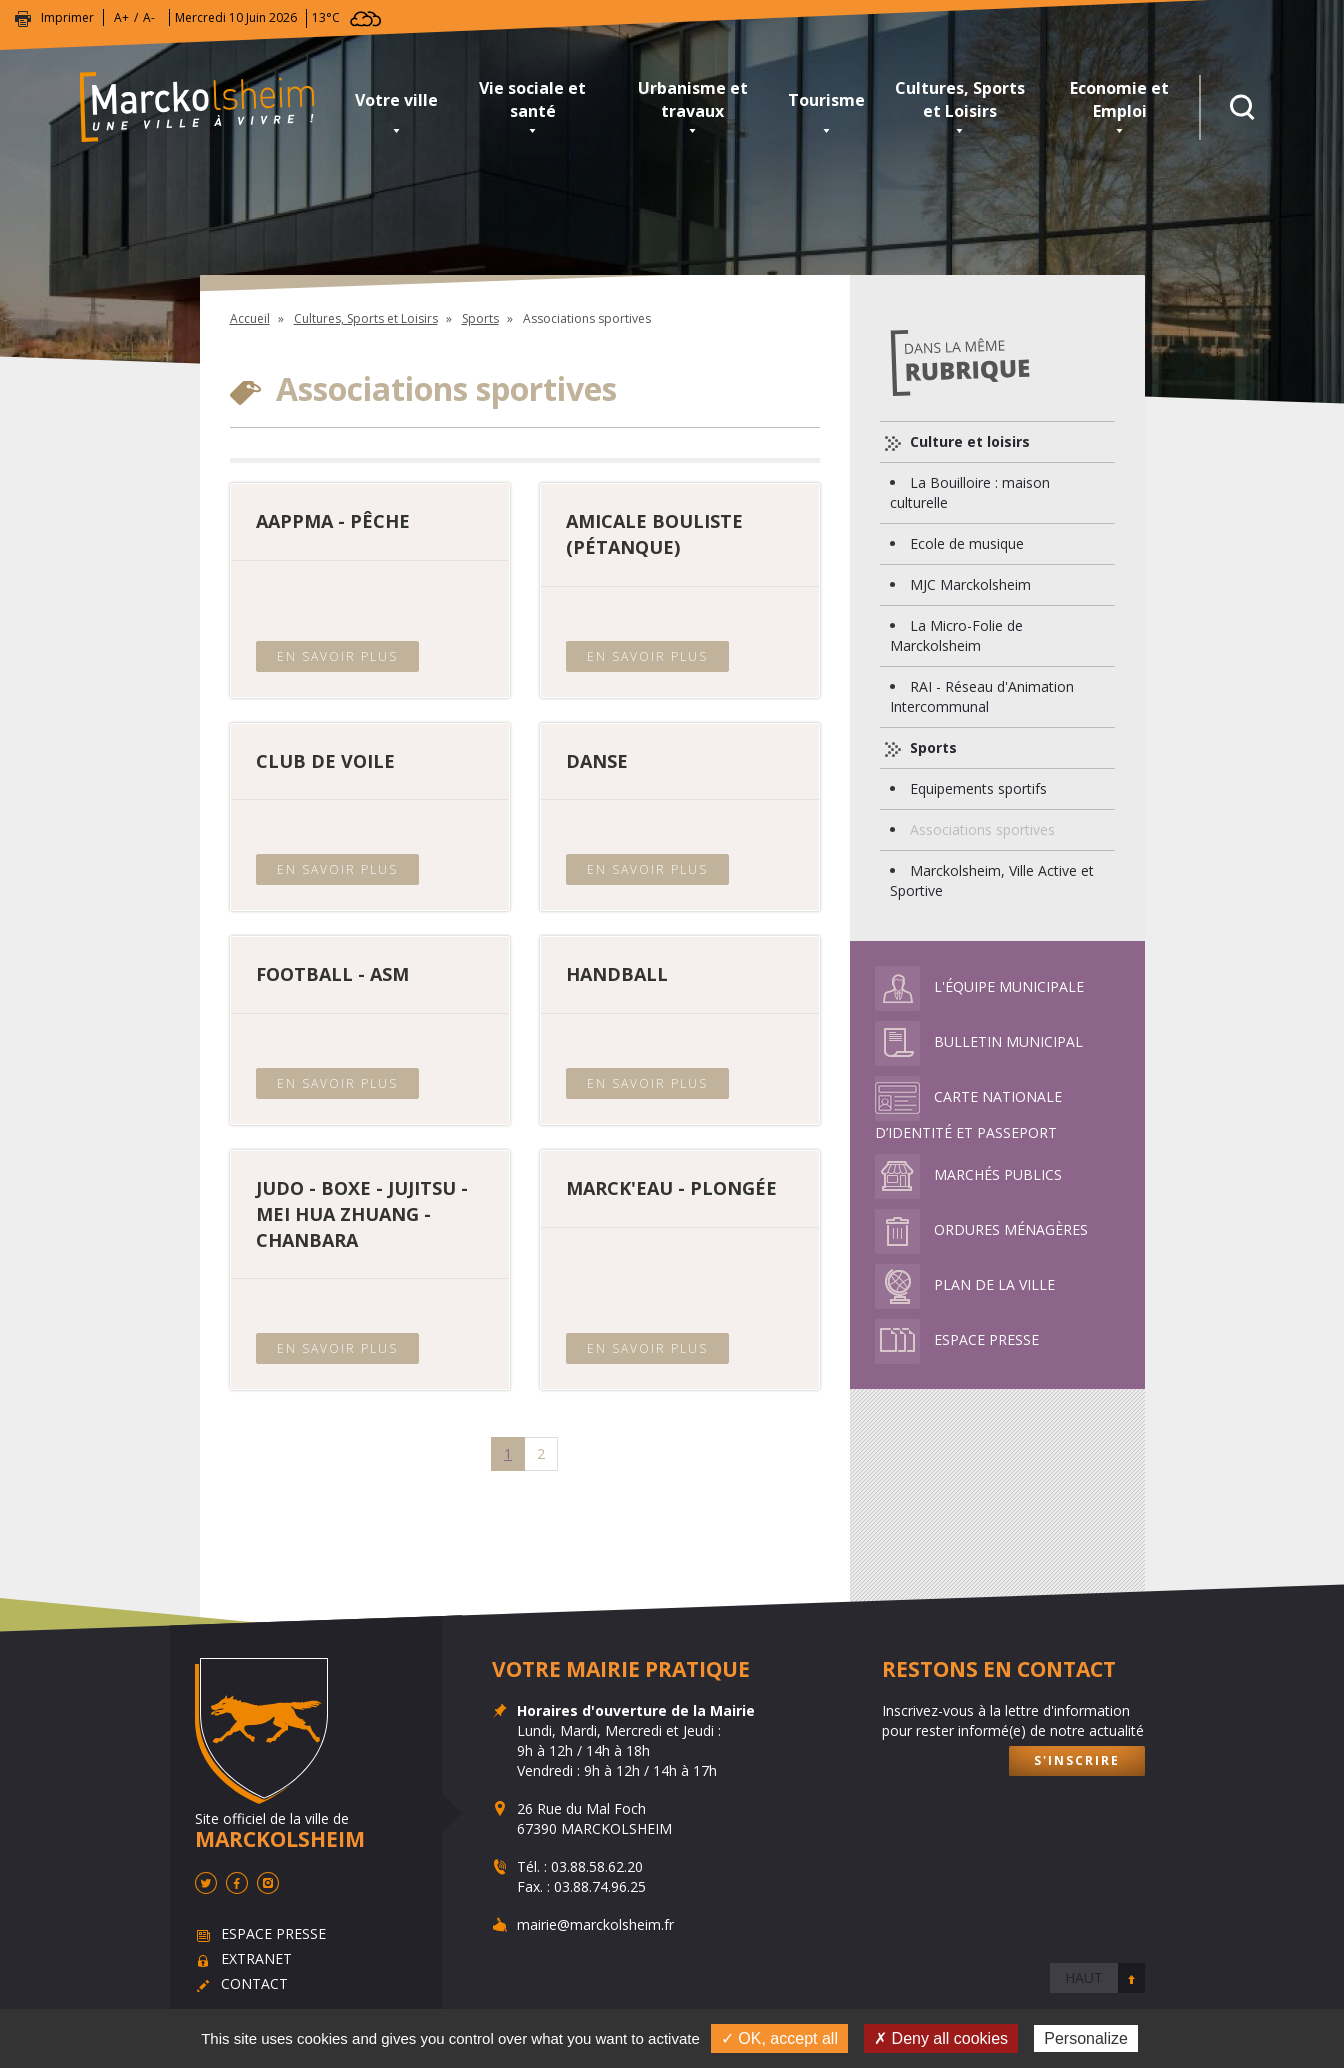 The width and height of the screenshot is (1344, 2068). What do you see at coordinates (965, 1284) in the screenshot?
I see `Plan de la ville` at bounding box center [965, 1284].